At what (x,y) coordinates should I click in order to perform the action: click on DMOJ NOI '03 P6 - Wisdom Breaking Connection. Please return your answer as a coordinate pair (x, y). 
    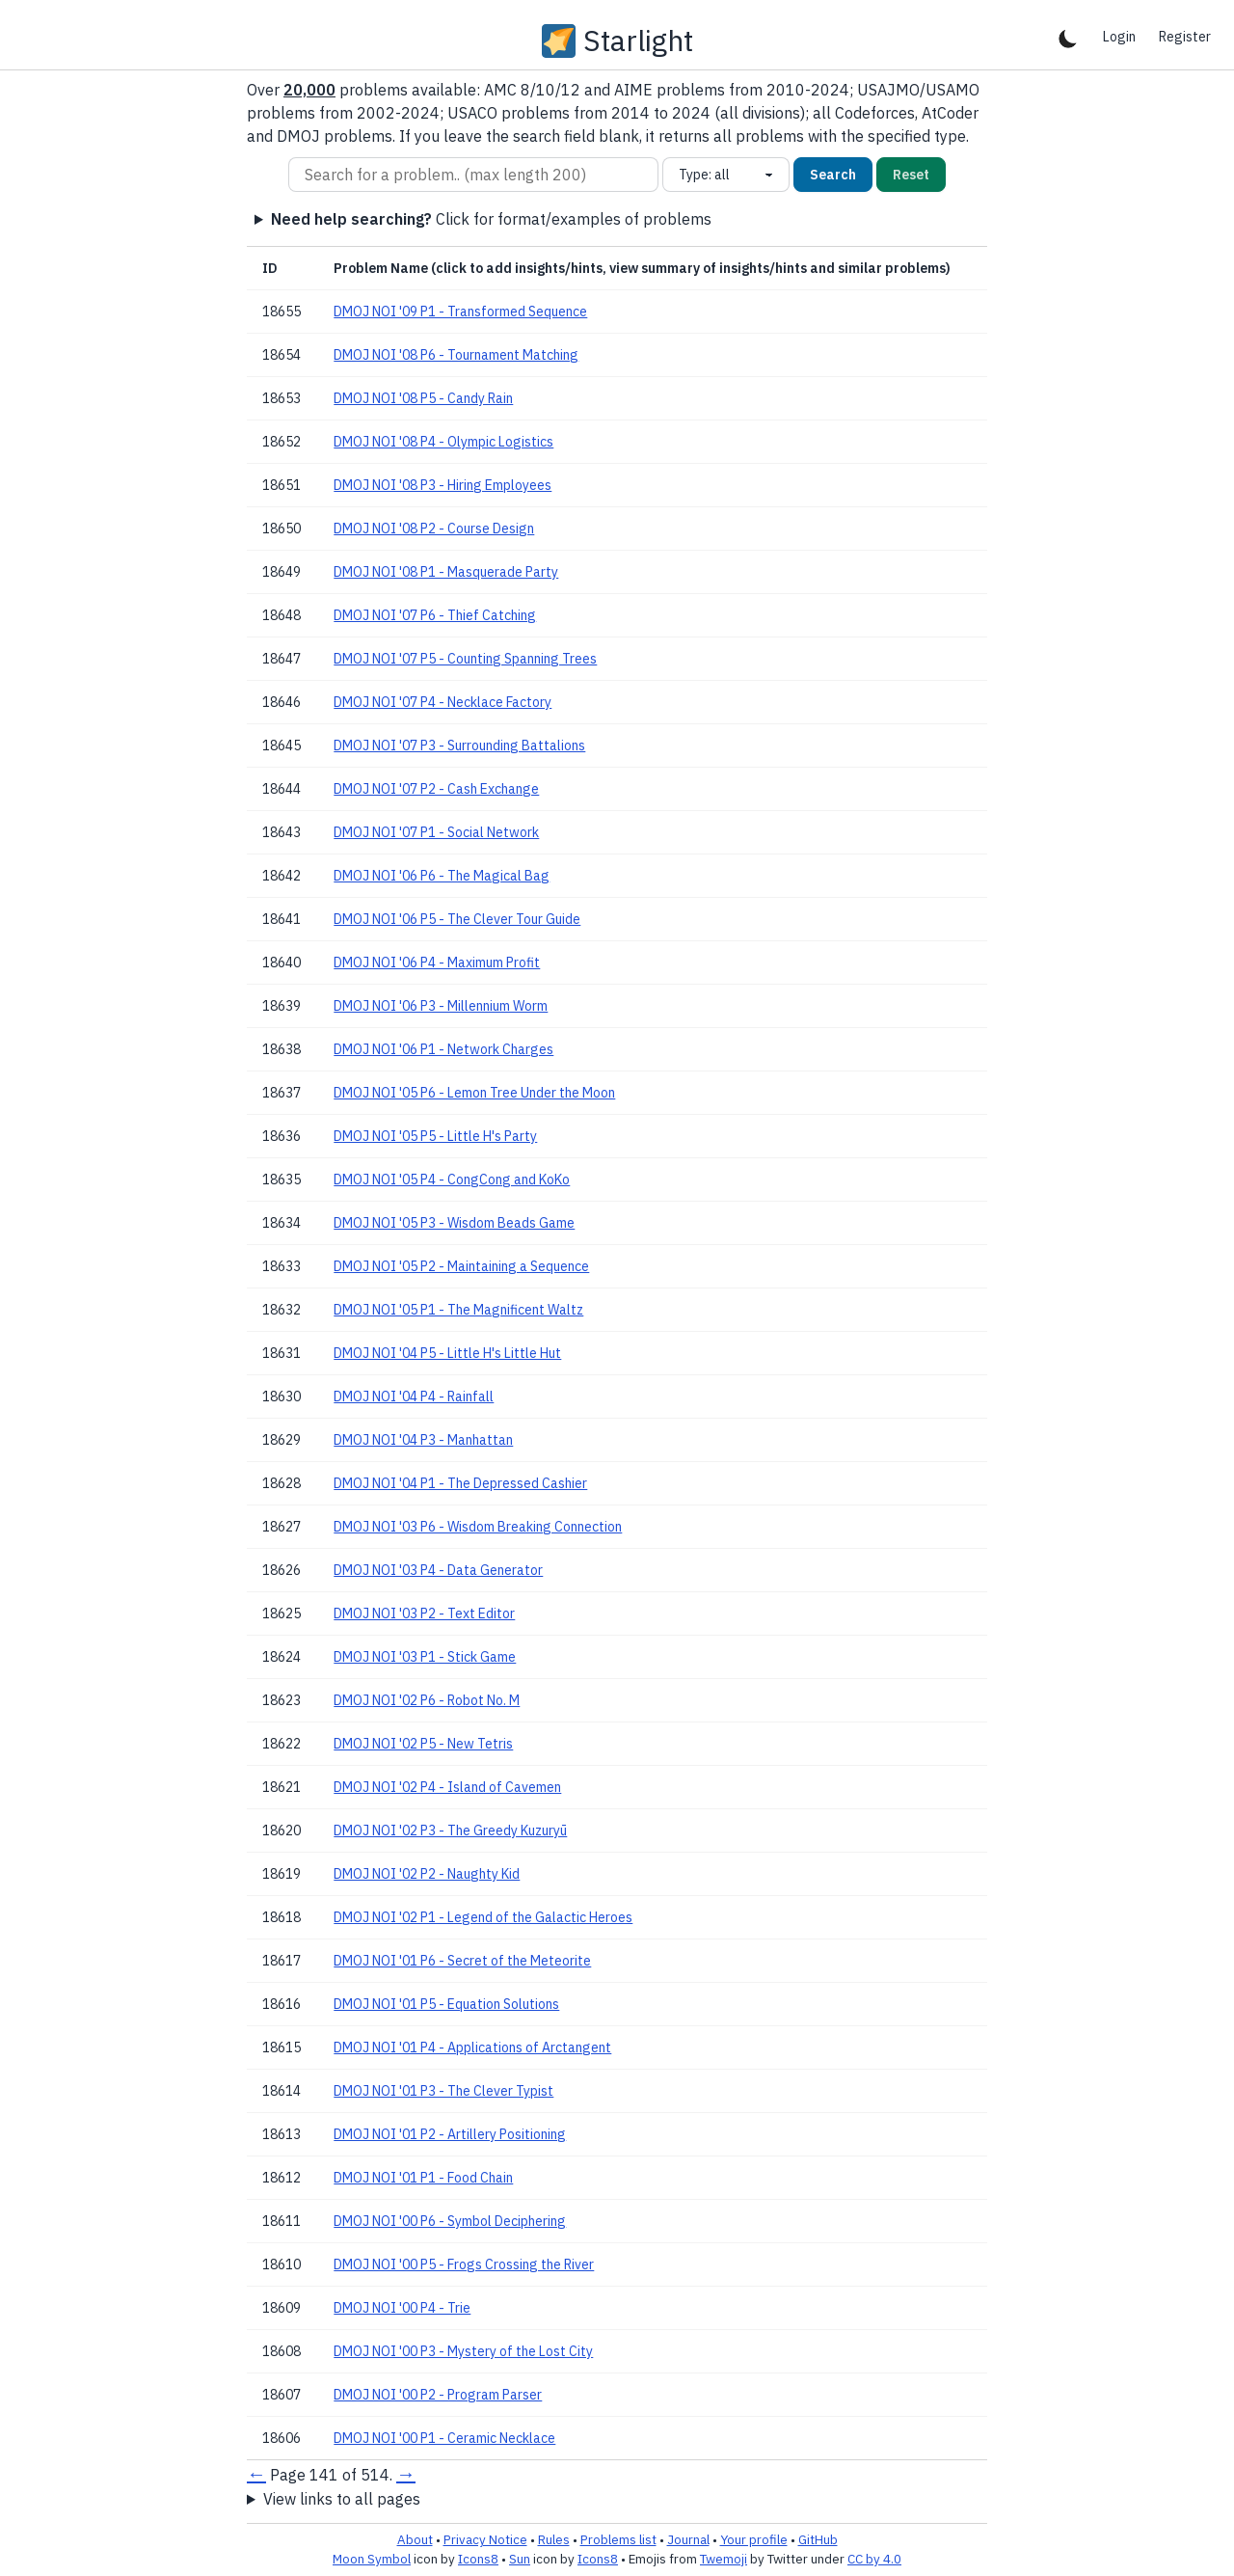
    Looking at the image, I should click on (478, 1526).